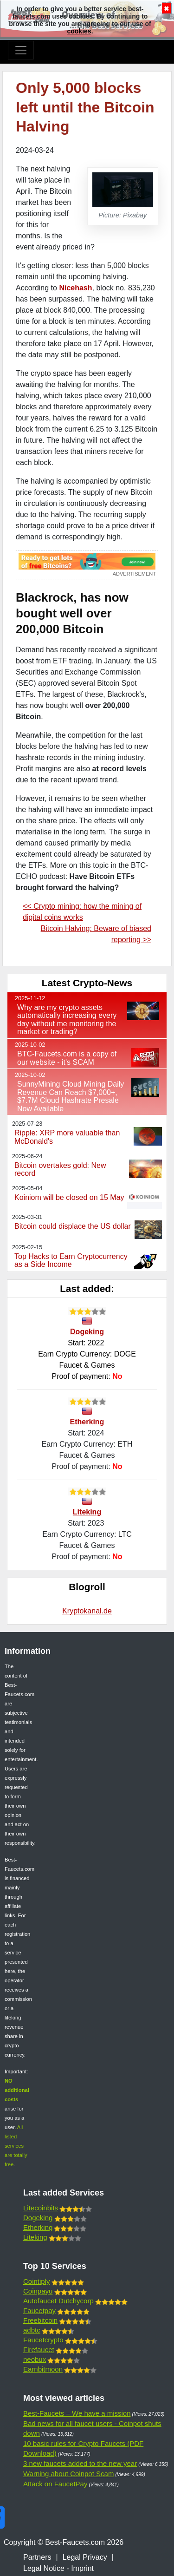 The image size is (174, 2576). I want to click on Litecoinbits, so click(40, 2208).